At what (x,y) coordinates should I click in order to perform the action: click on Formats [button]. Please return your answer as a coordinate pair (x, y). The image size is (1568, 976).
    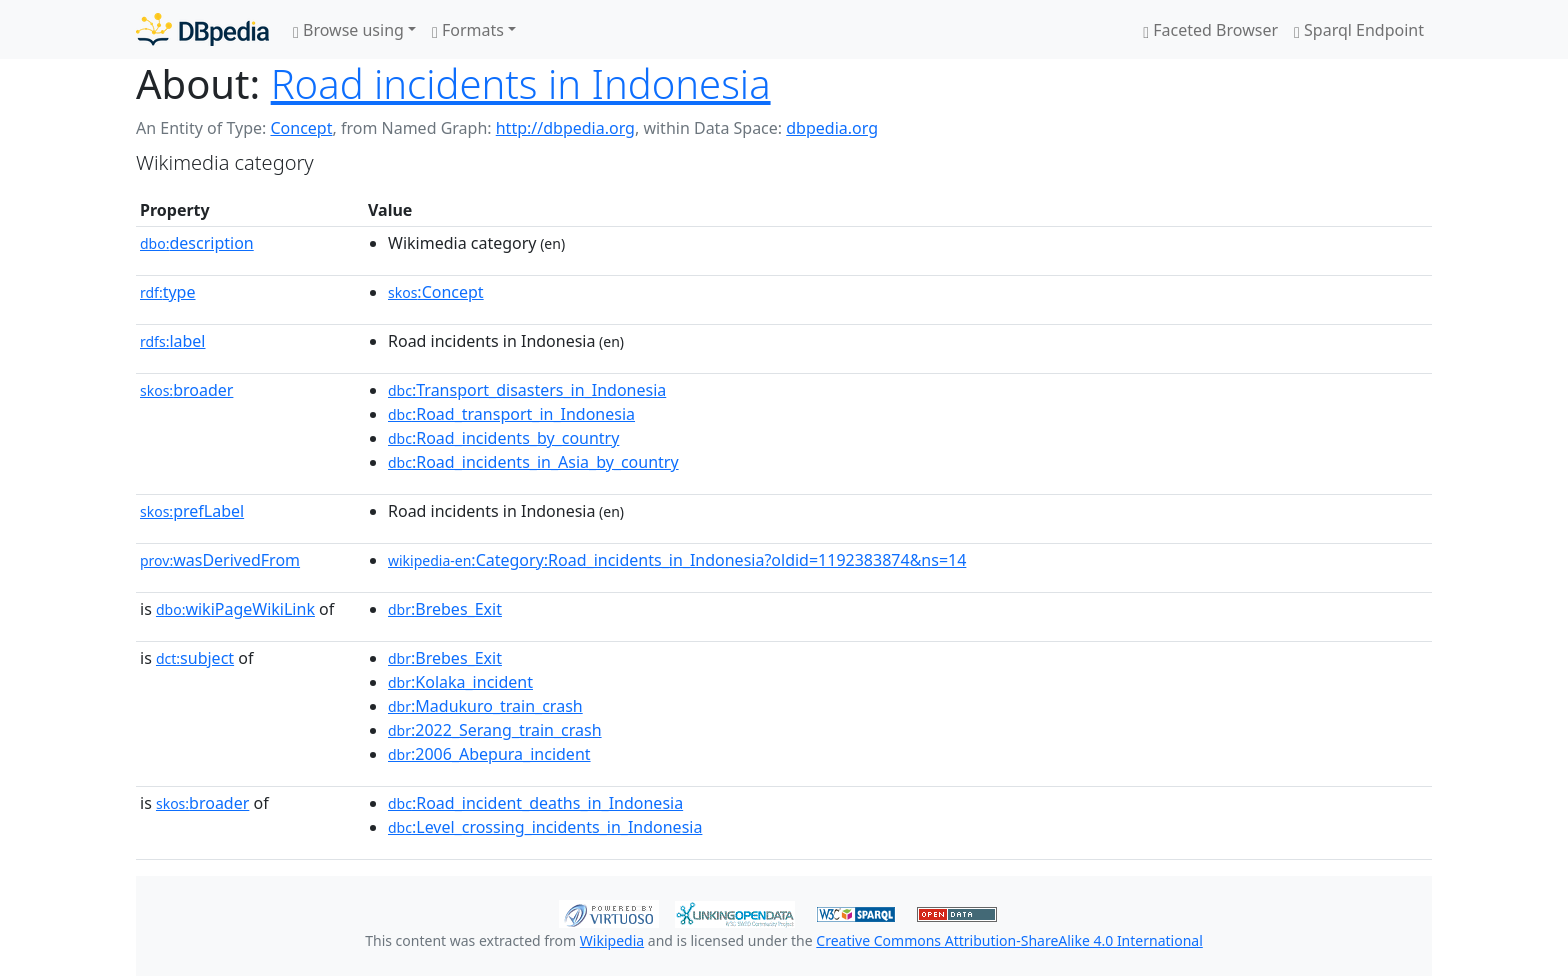
    Looking at the image, I should click on (468, 30).